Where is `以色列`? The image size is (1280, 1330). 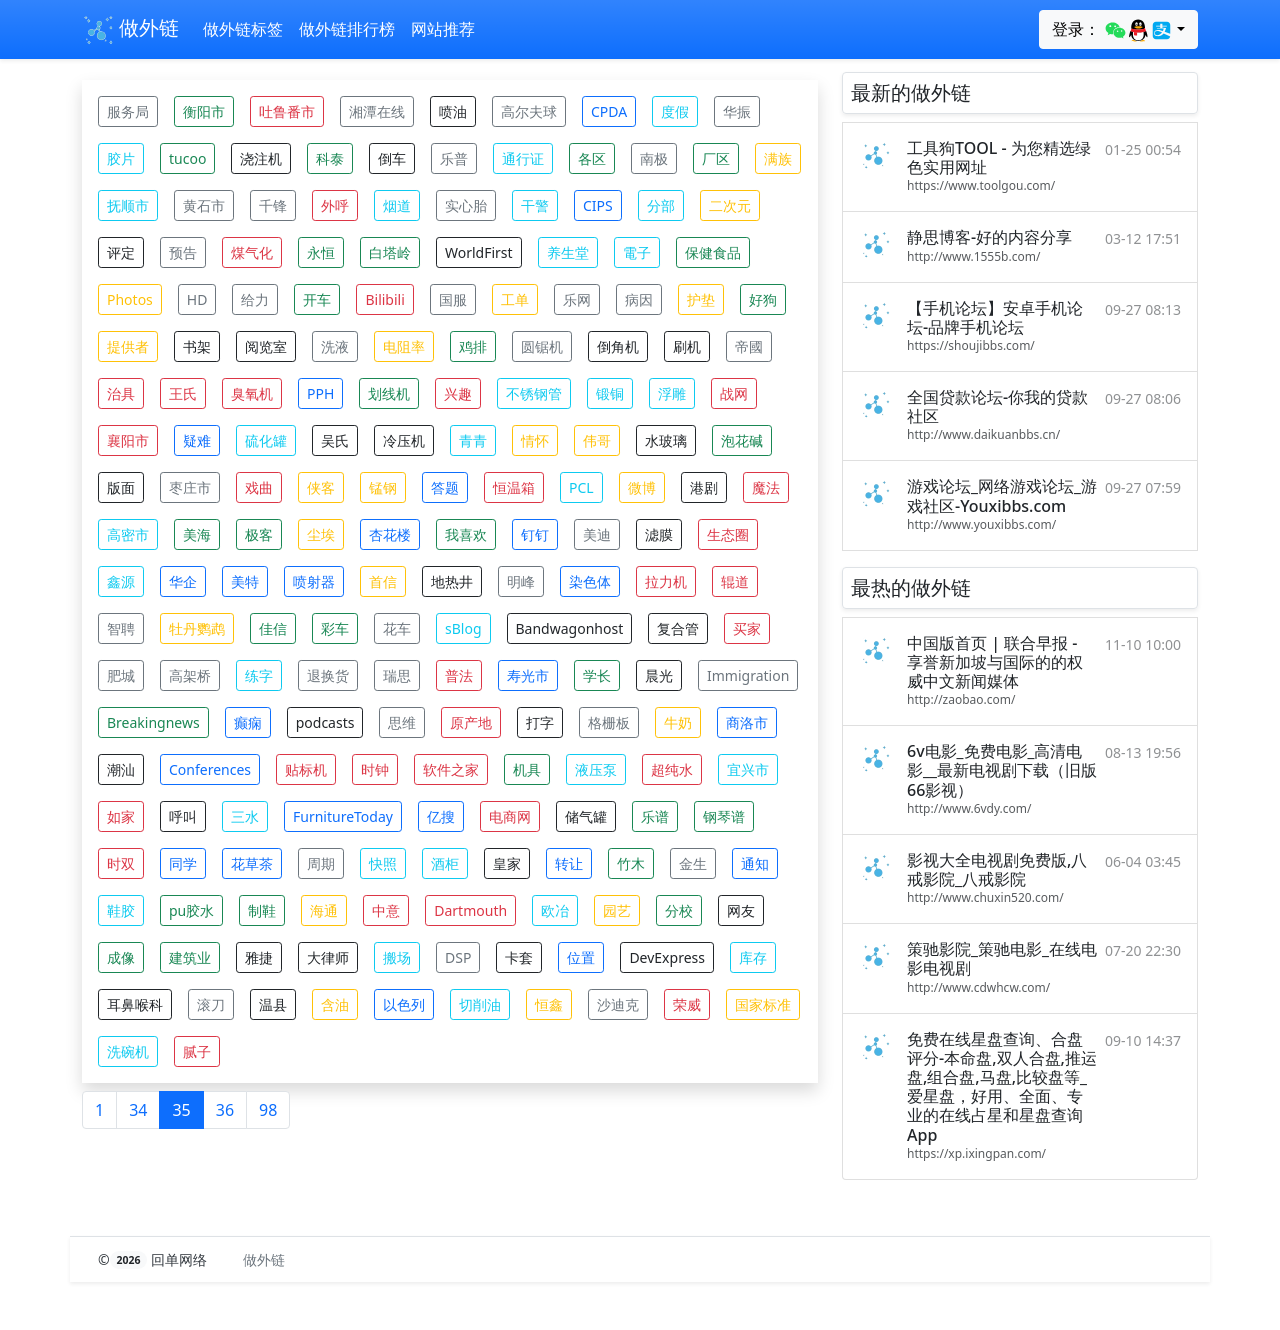 以色列 is located at coordinates (404, 1004).